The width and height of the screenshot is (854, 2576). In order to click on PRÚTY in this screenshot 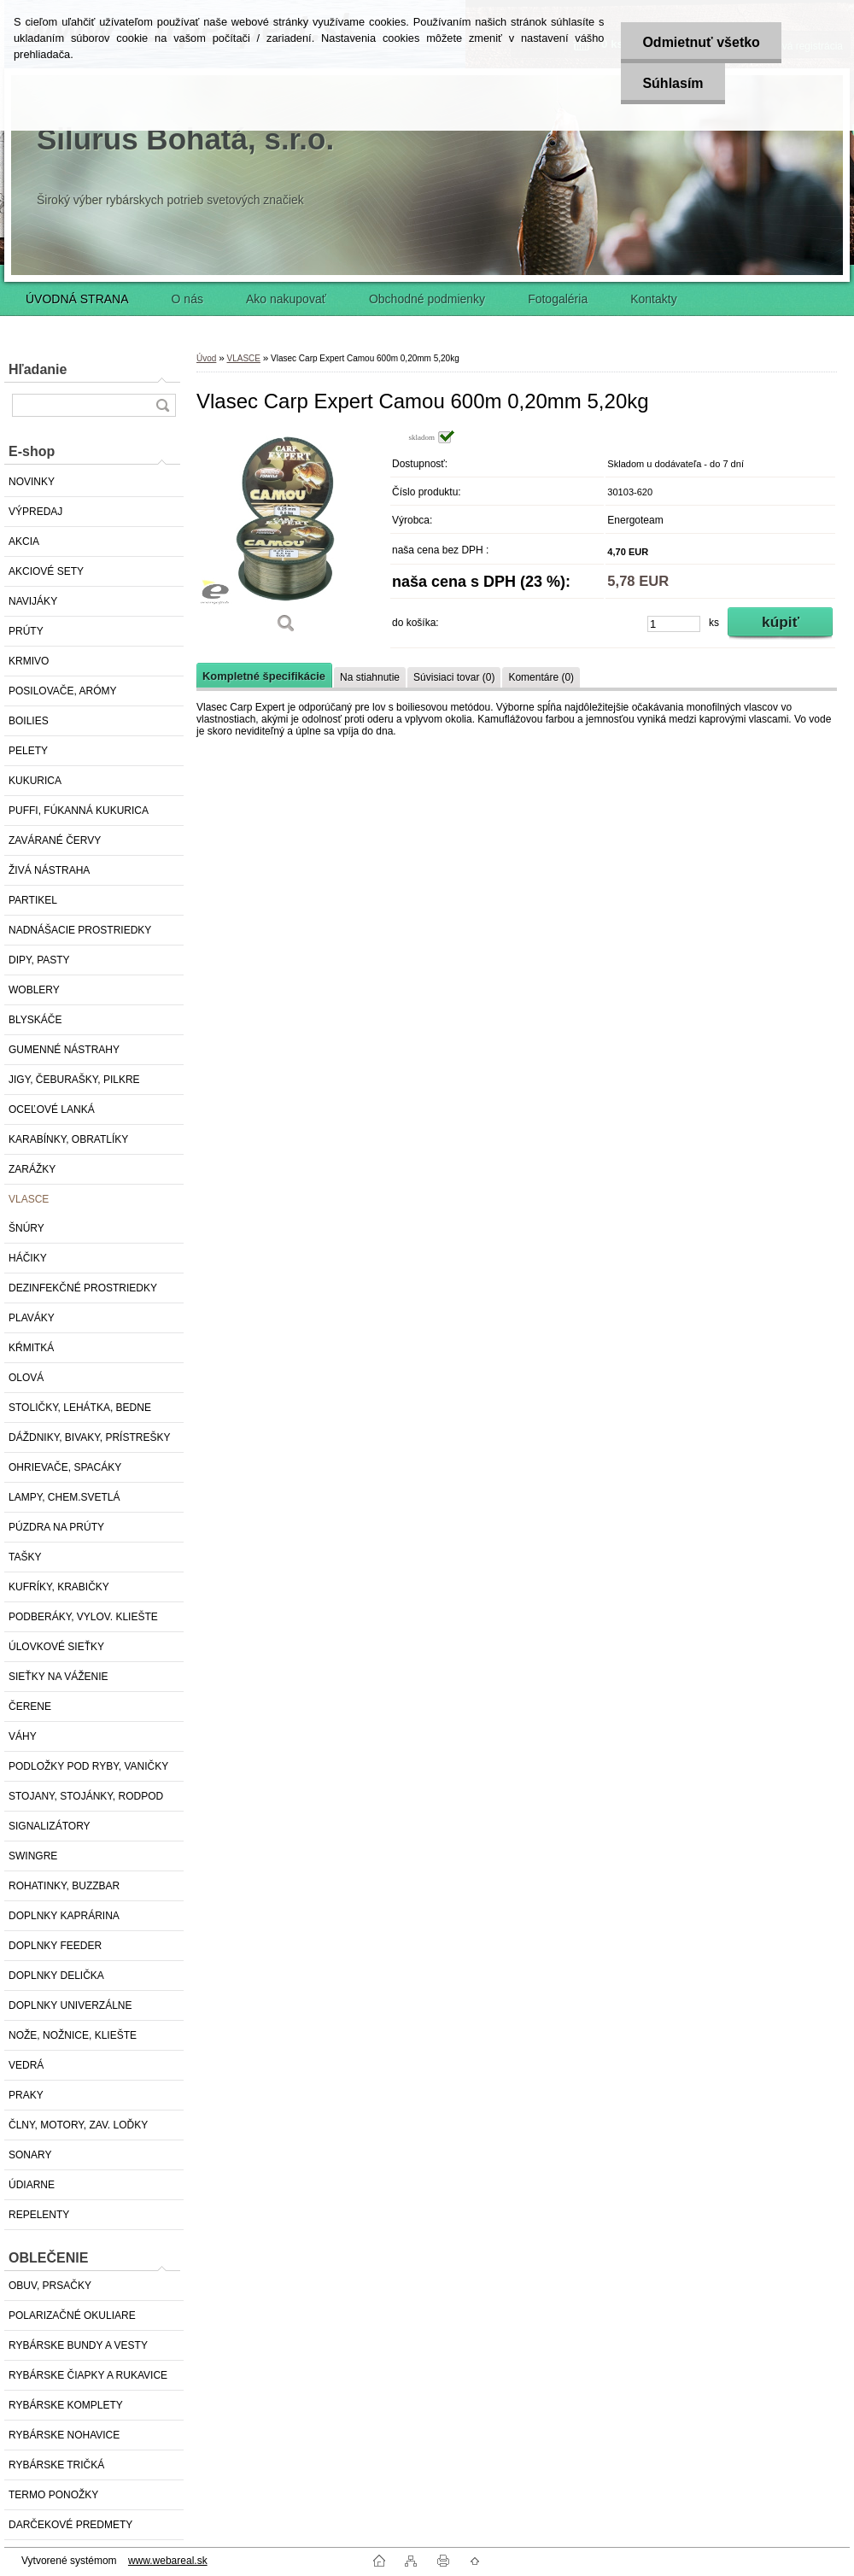, I will do `click(26, 631)`.